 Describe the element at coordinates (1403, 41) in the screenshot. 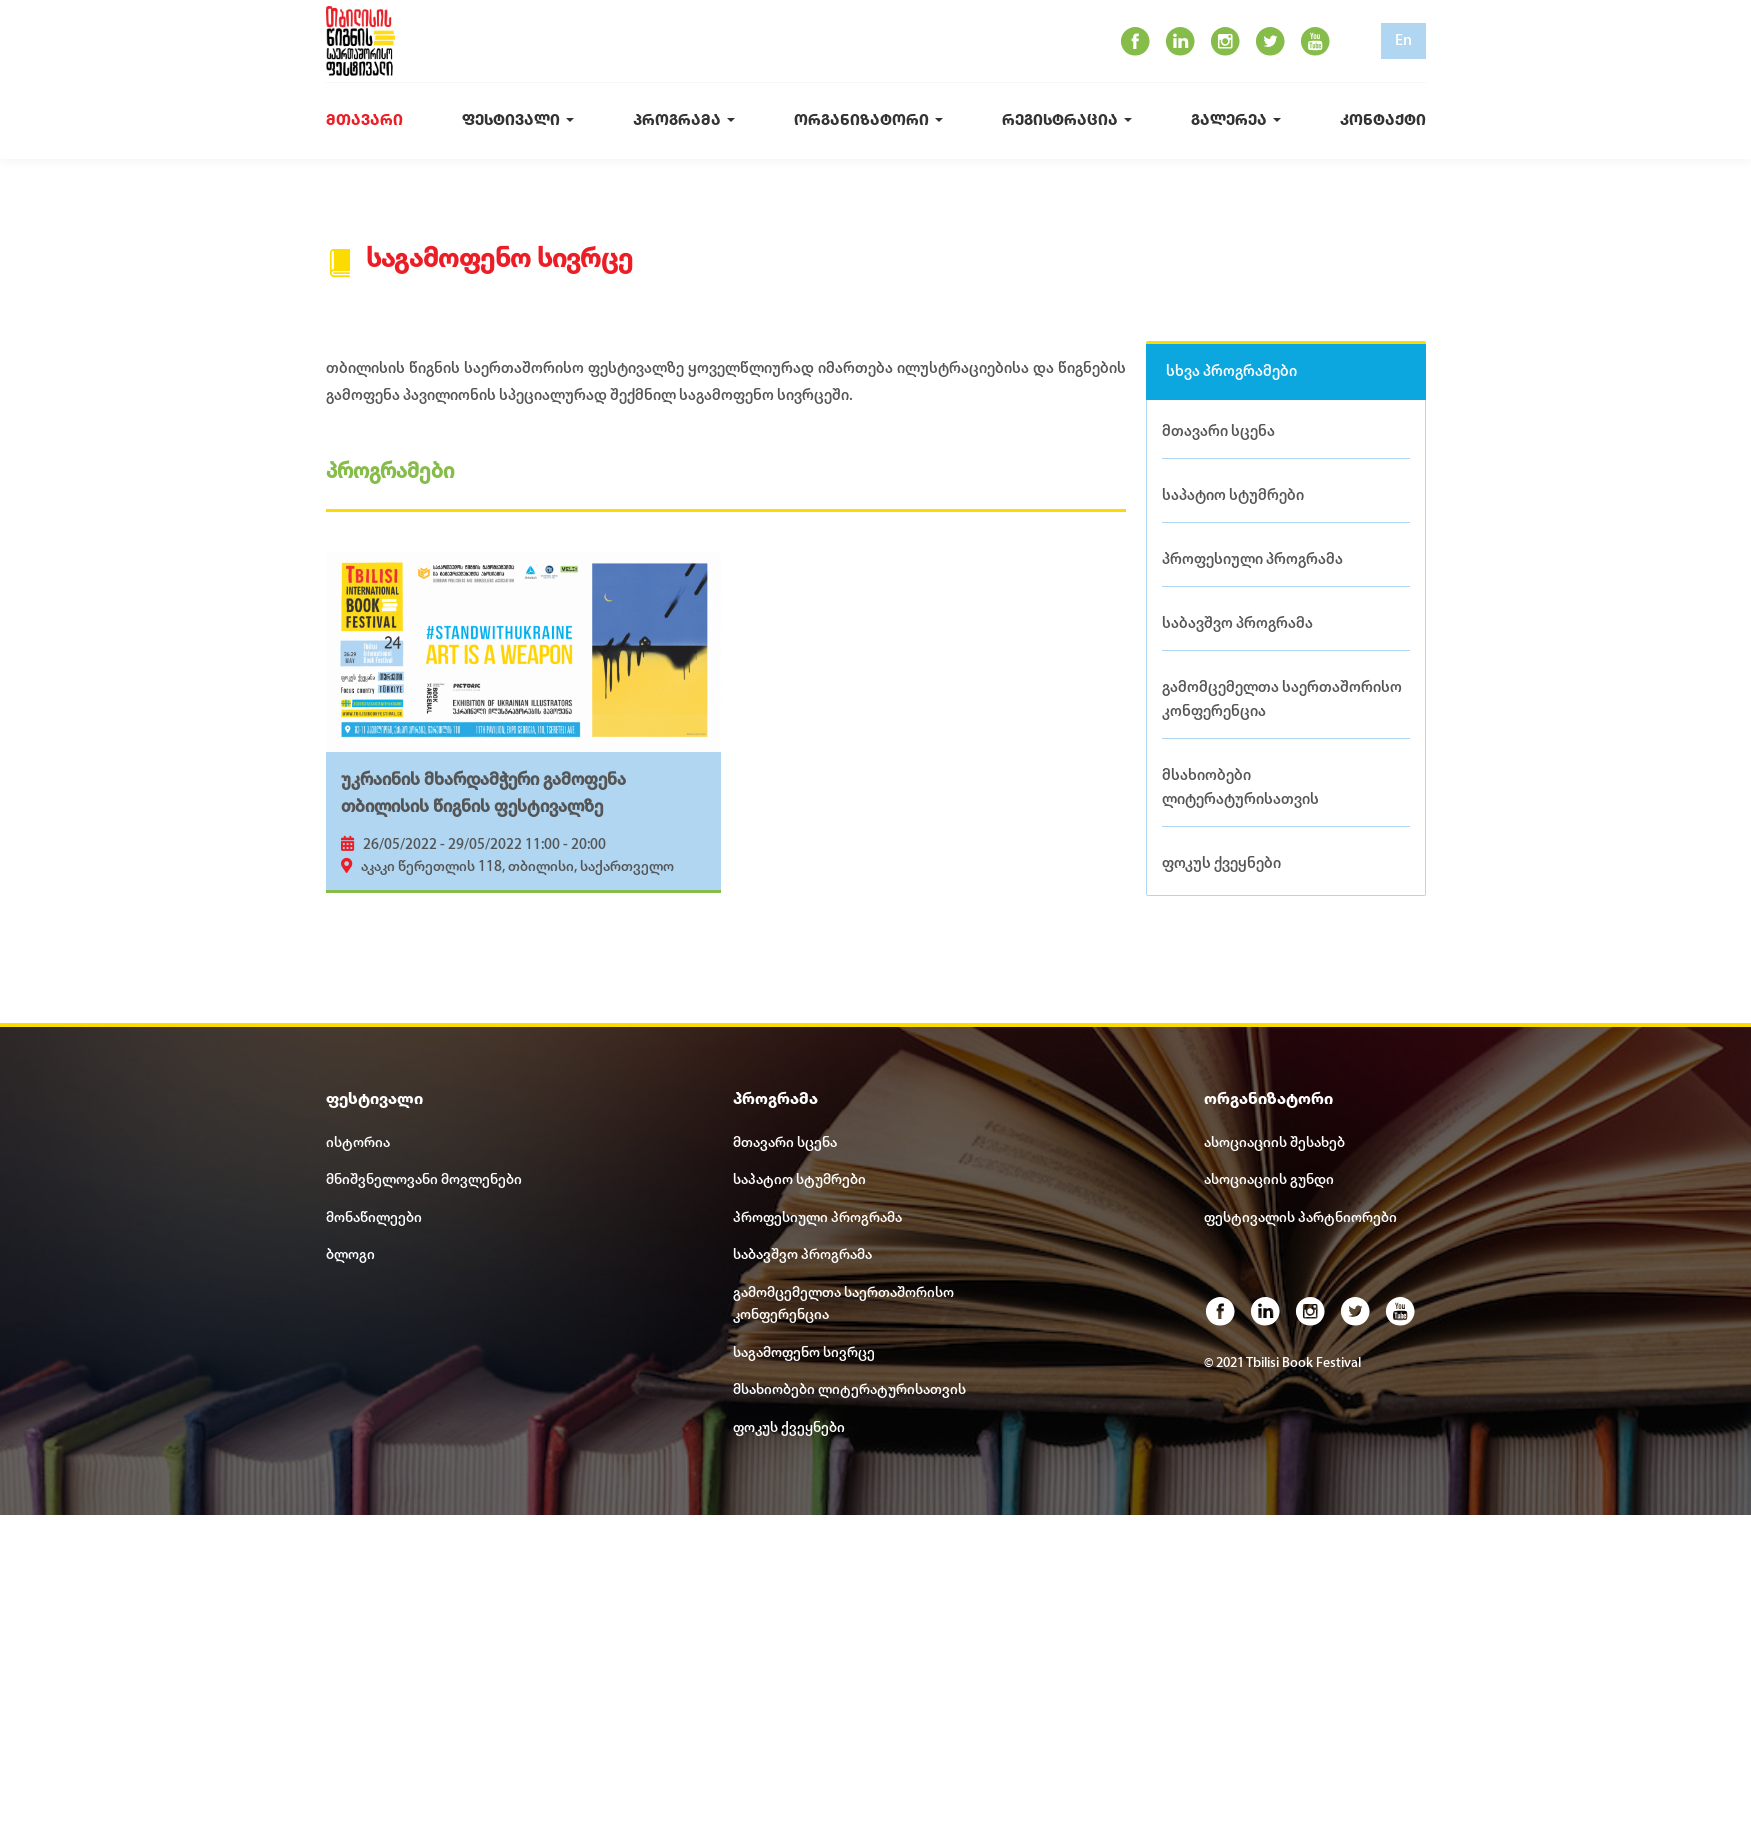

I see `En` at that location.